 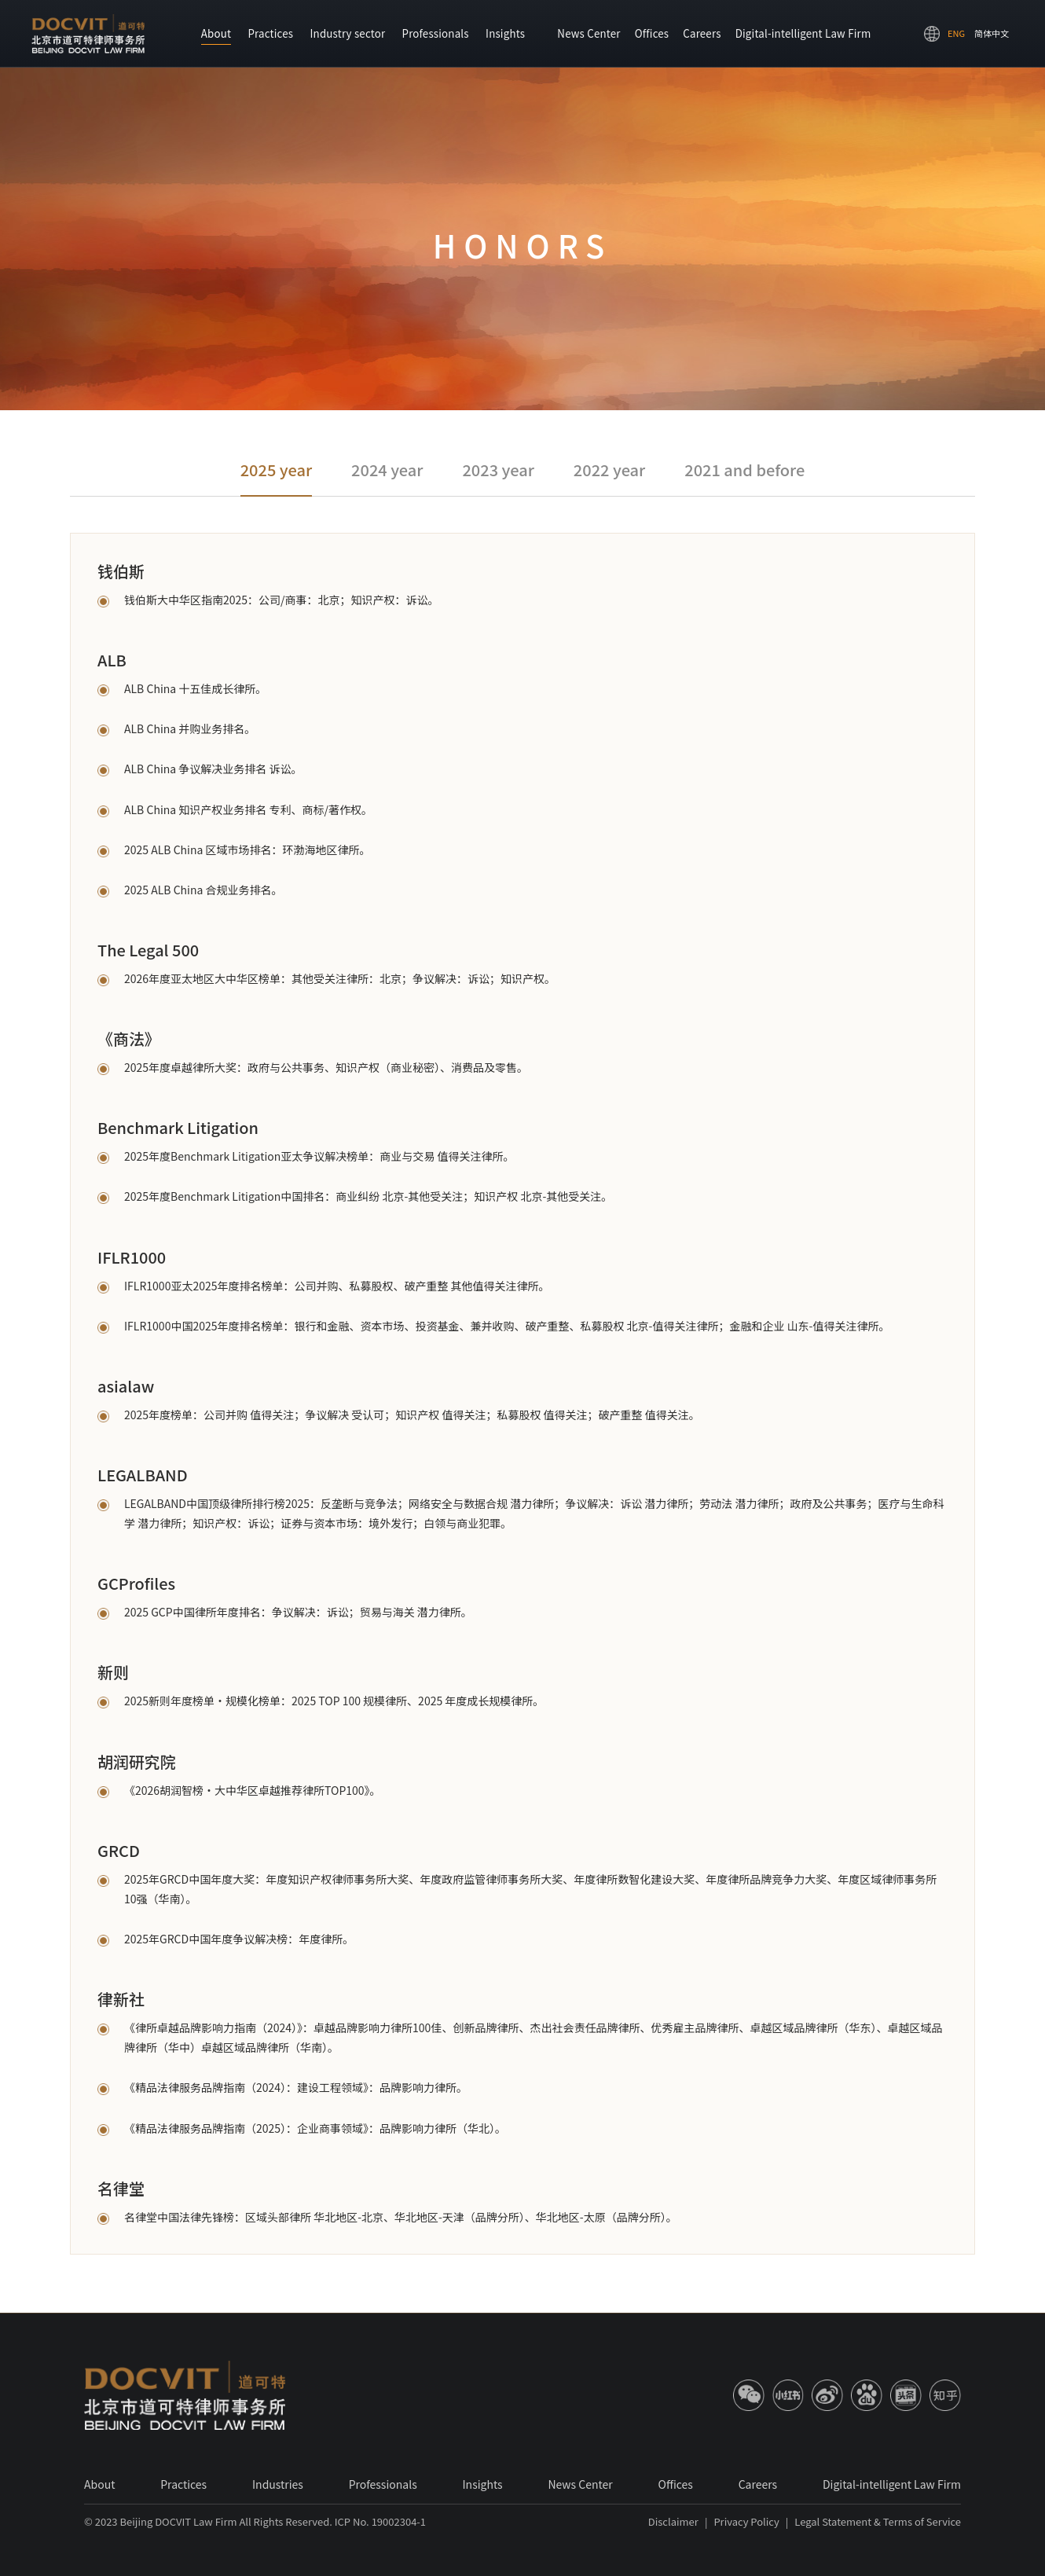 I want to click on ENG, so click(x=956, y=33).